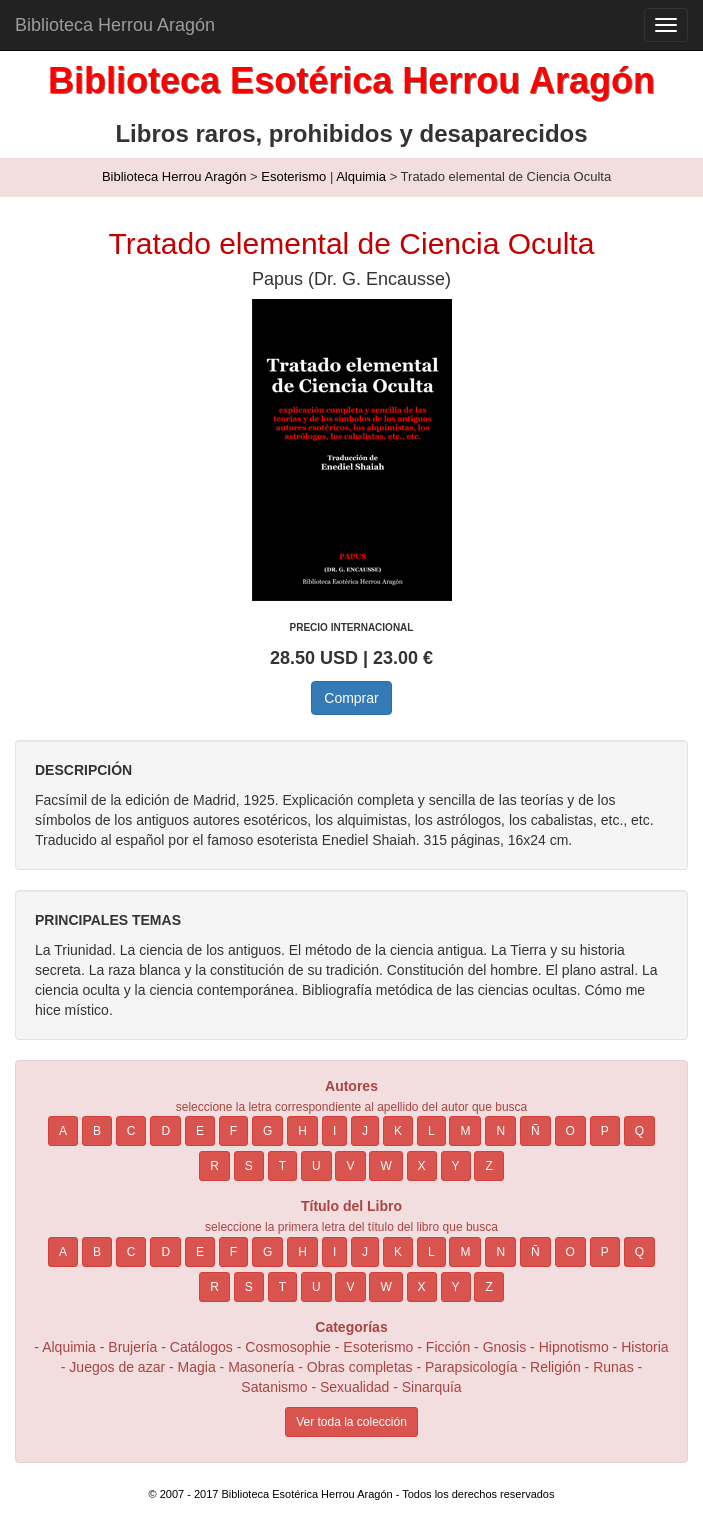 This screenshot has width=703, height=1513. Describe the element at coordinates (488, 1166) in the screenshot. I see `Z [button]` at that location.